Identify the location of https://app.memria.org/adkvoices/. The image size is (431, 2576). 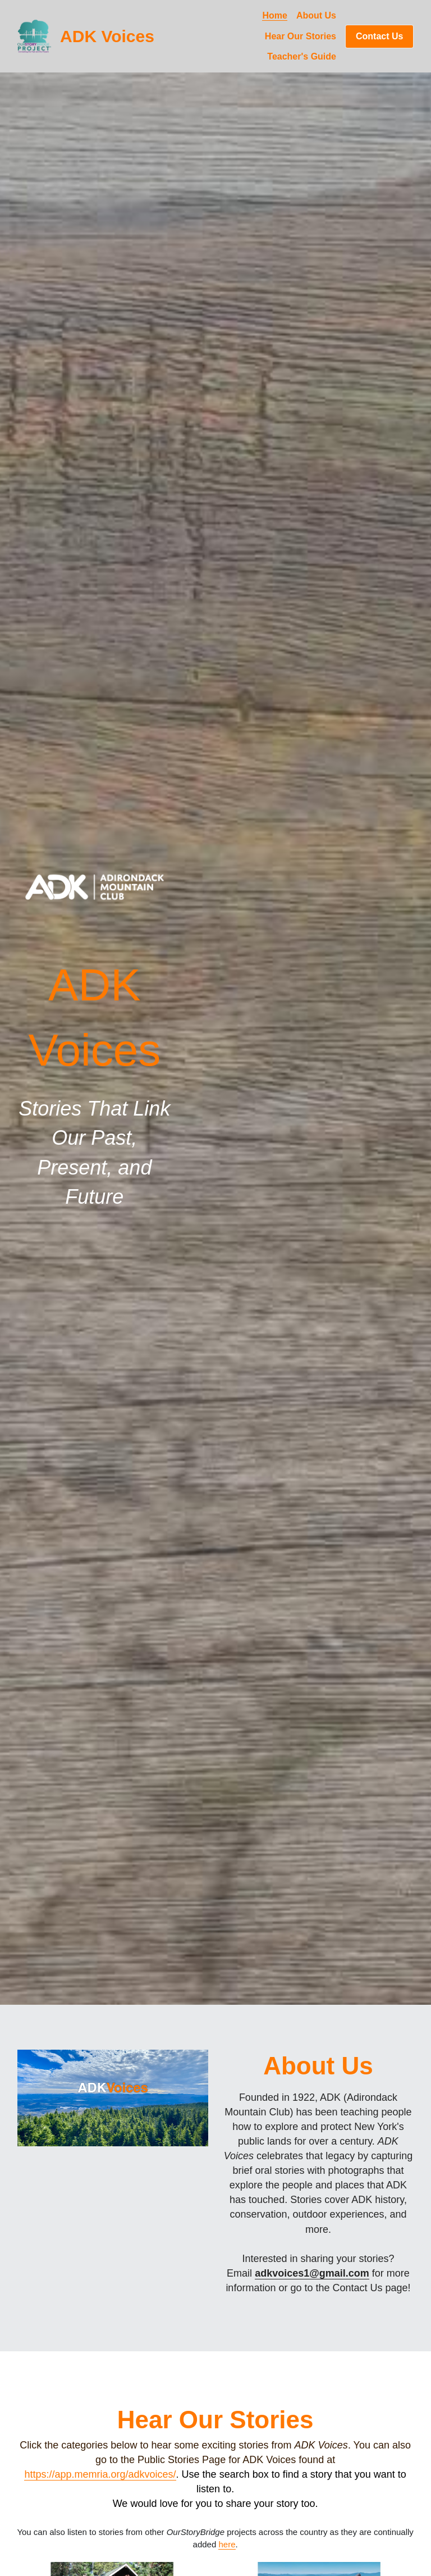
(100, 2474).